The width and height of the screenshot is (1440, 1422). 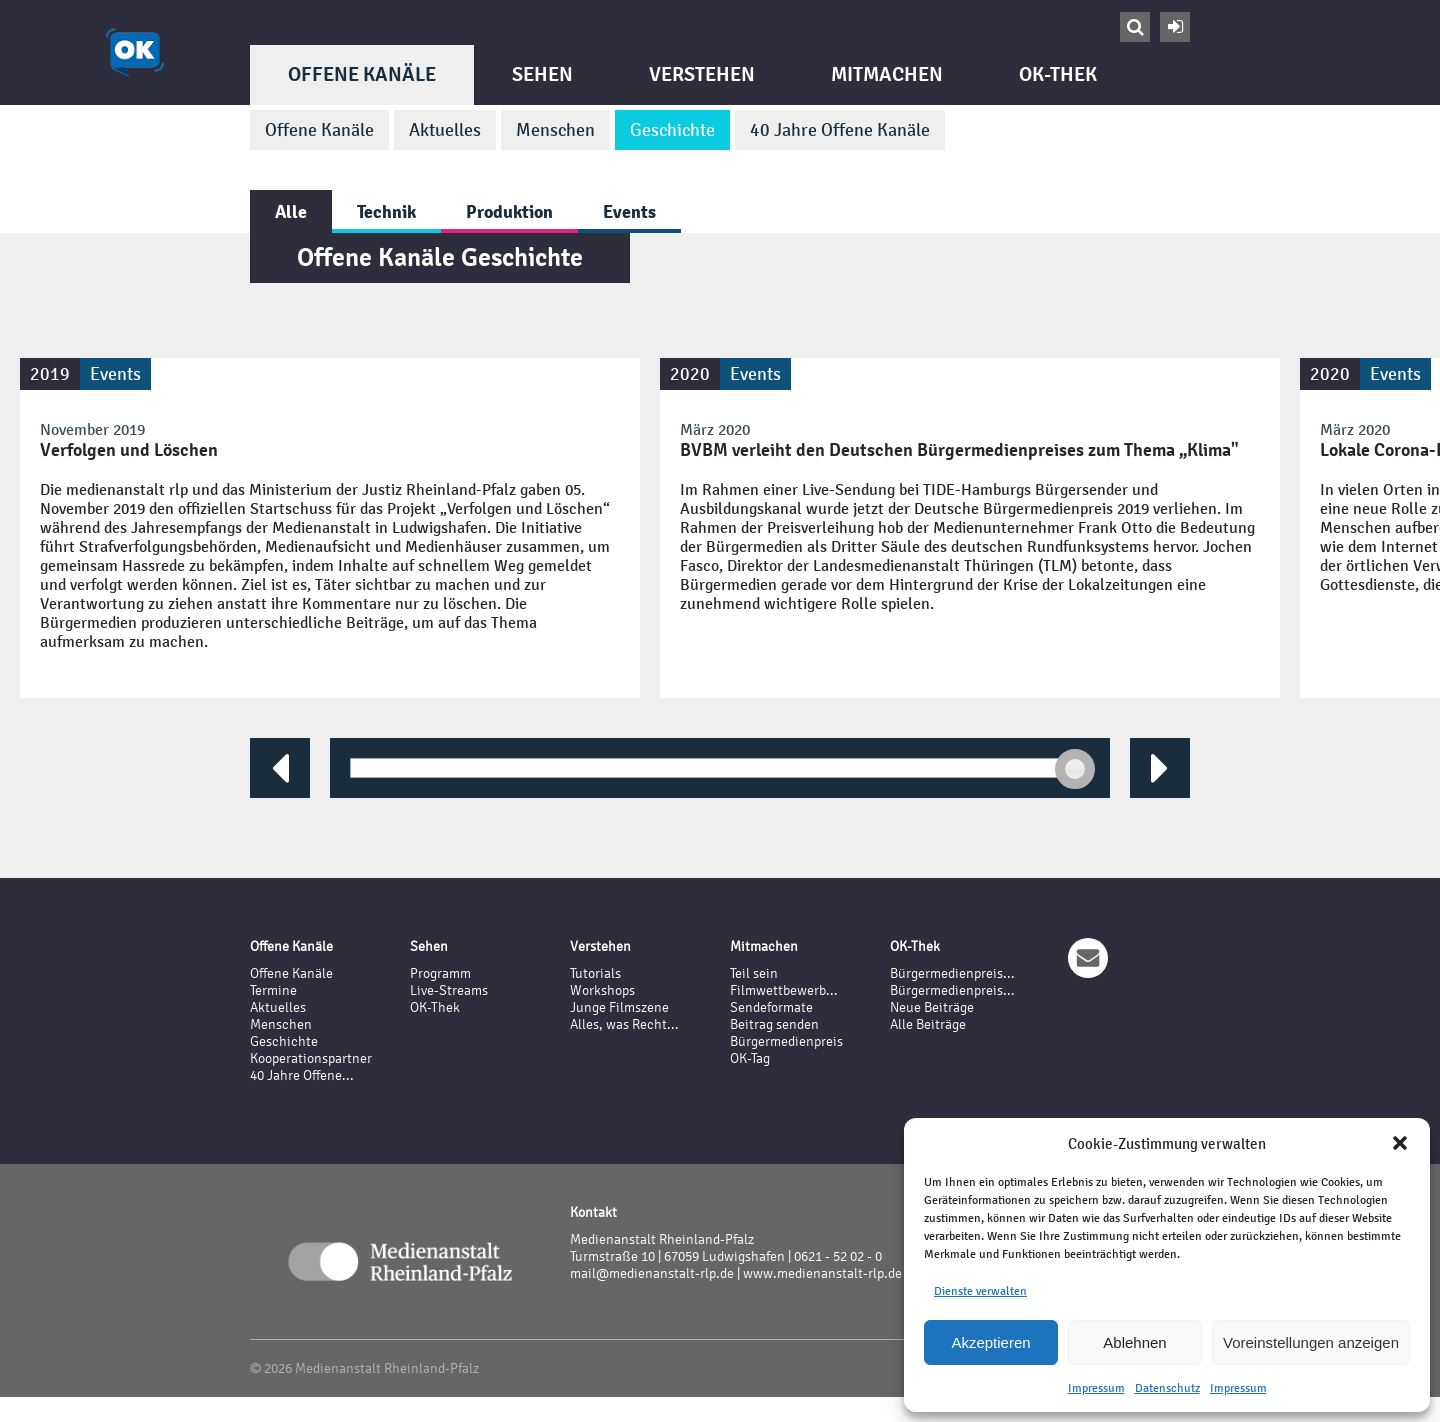 I want to click on OK-Thek, so click(x=1058, y=74).